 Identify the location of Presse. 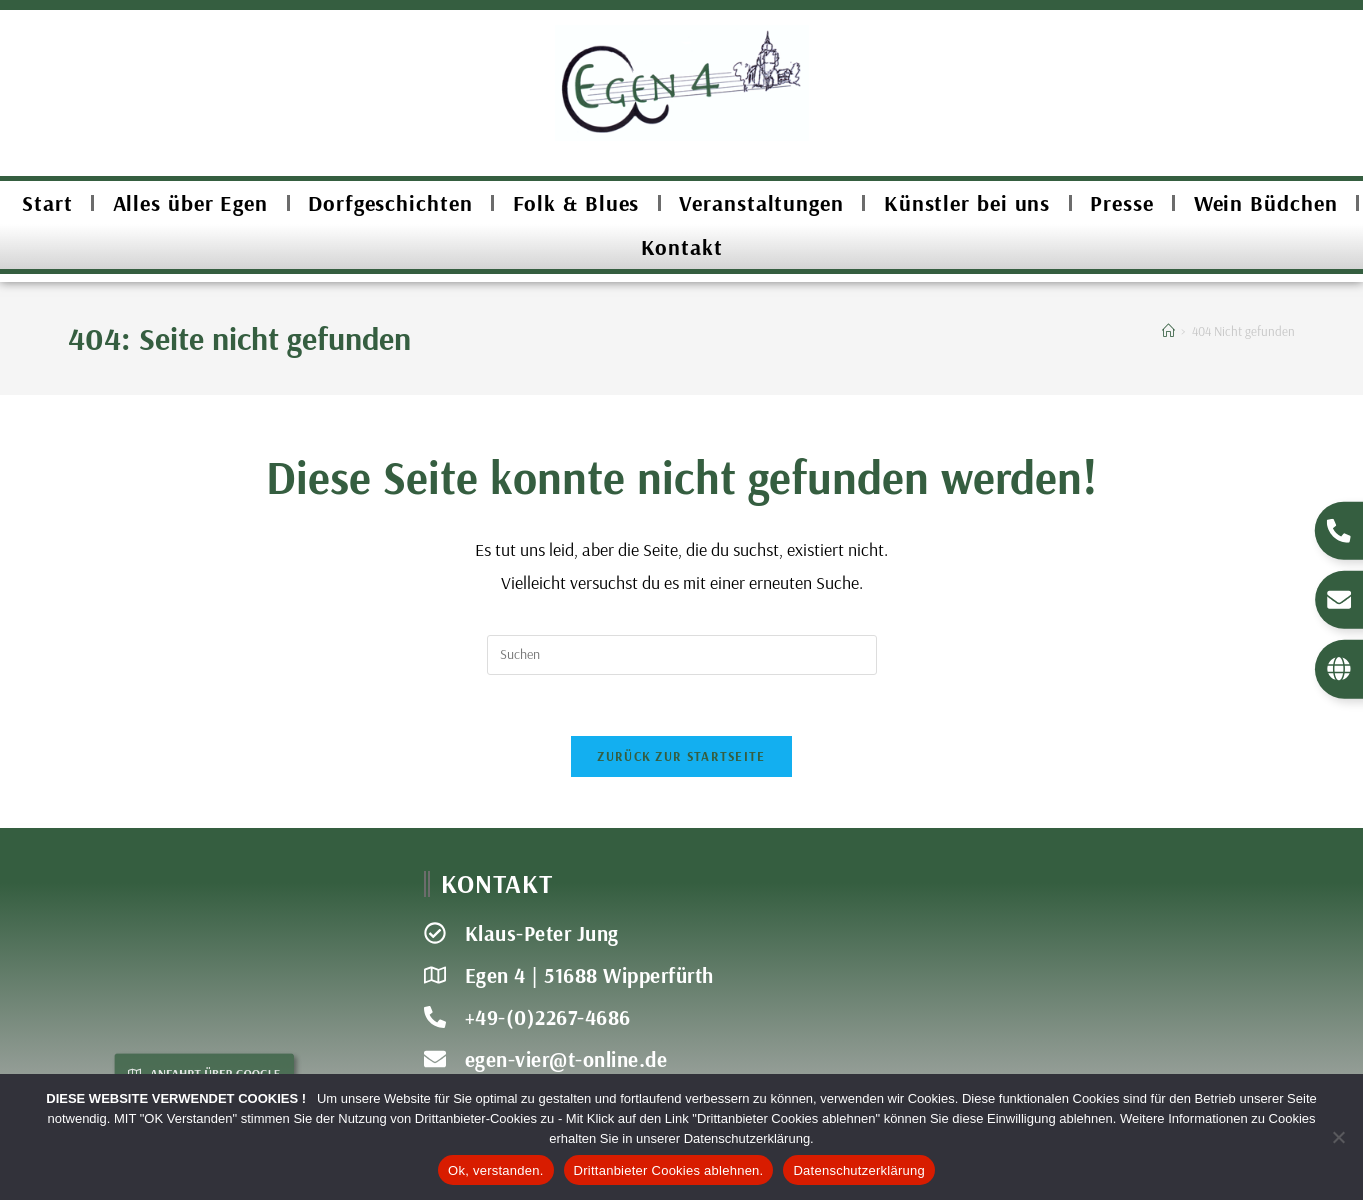
(1121, 203).